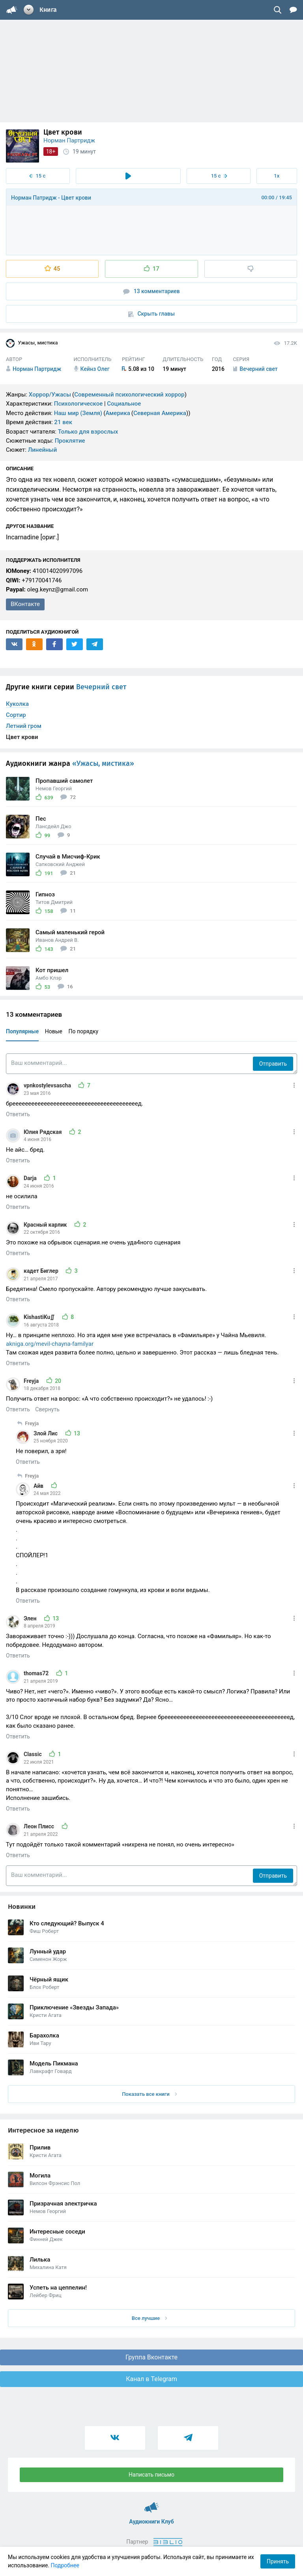  Describe the element at coordinates (25, 604) in the screenshot. I see `ВКонтакте` at that location.